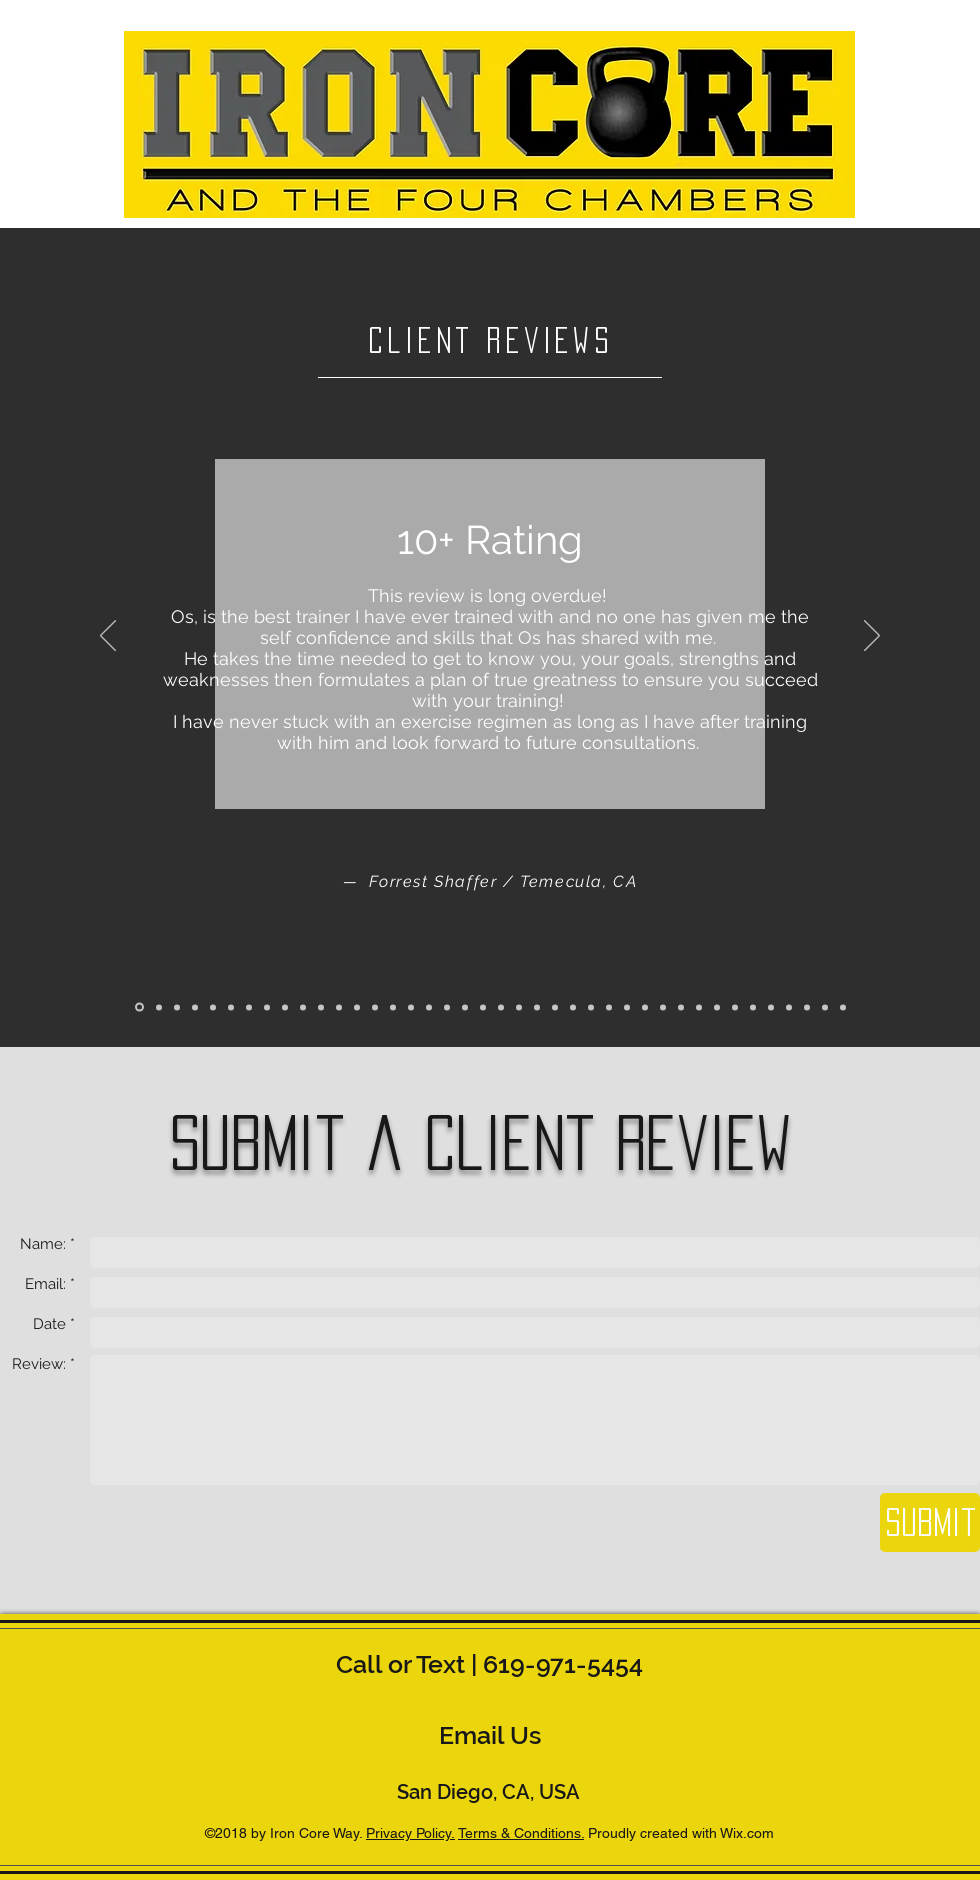 The height and width of the screenshot is (1880, 980). I want to click on [Copy of Copy of Copy of Copy of Copy of Copy of Copy of Slide 1], so click(519, 1007).